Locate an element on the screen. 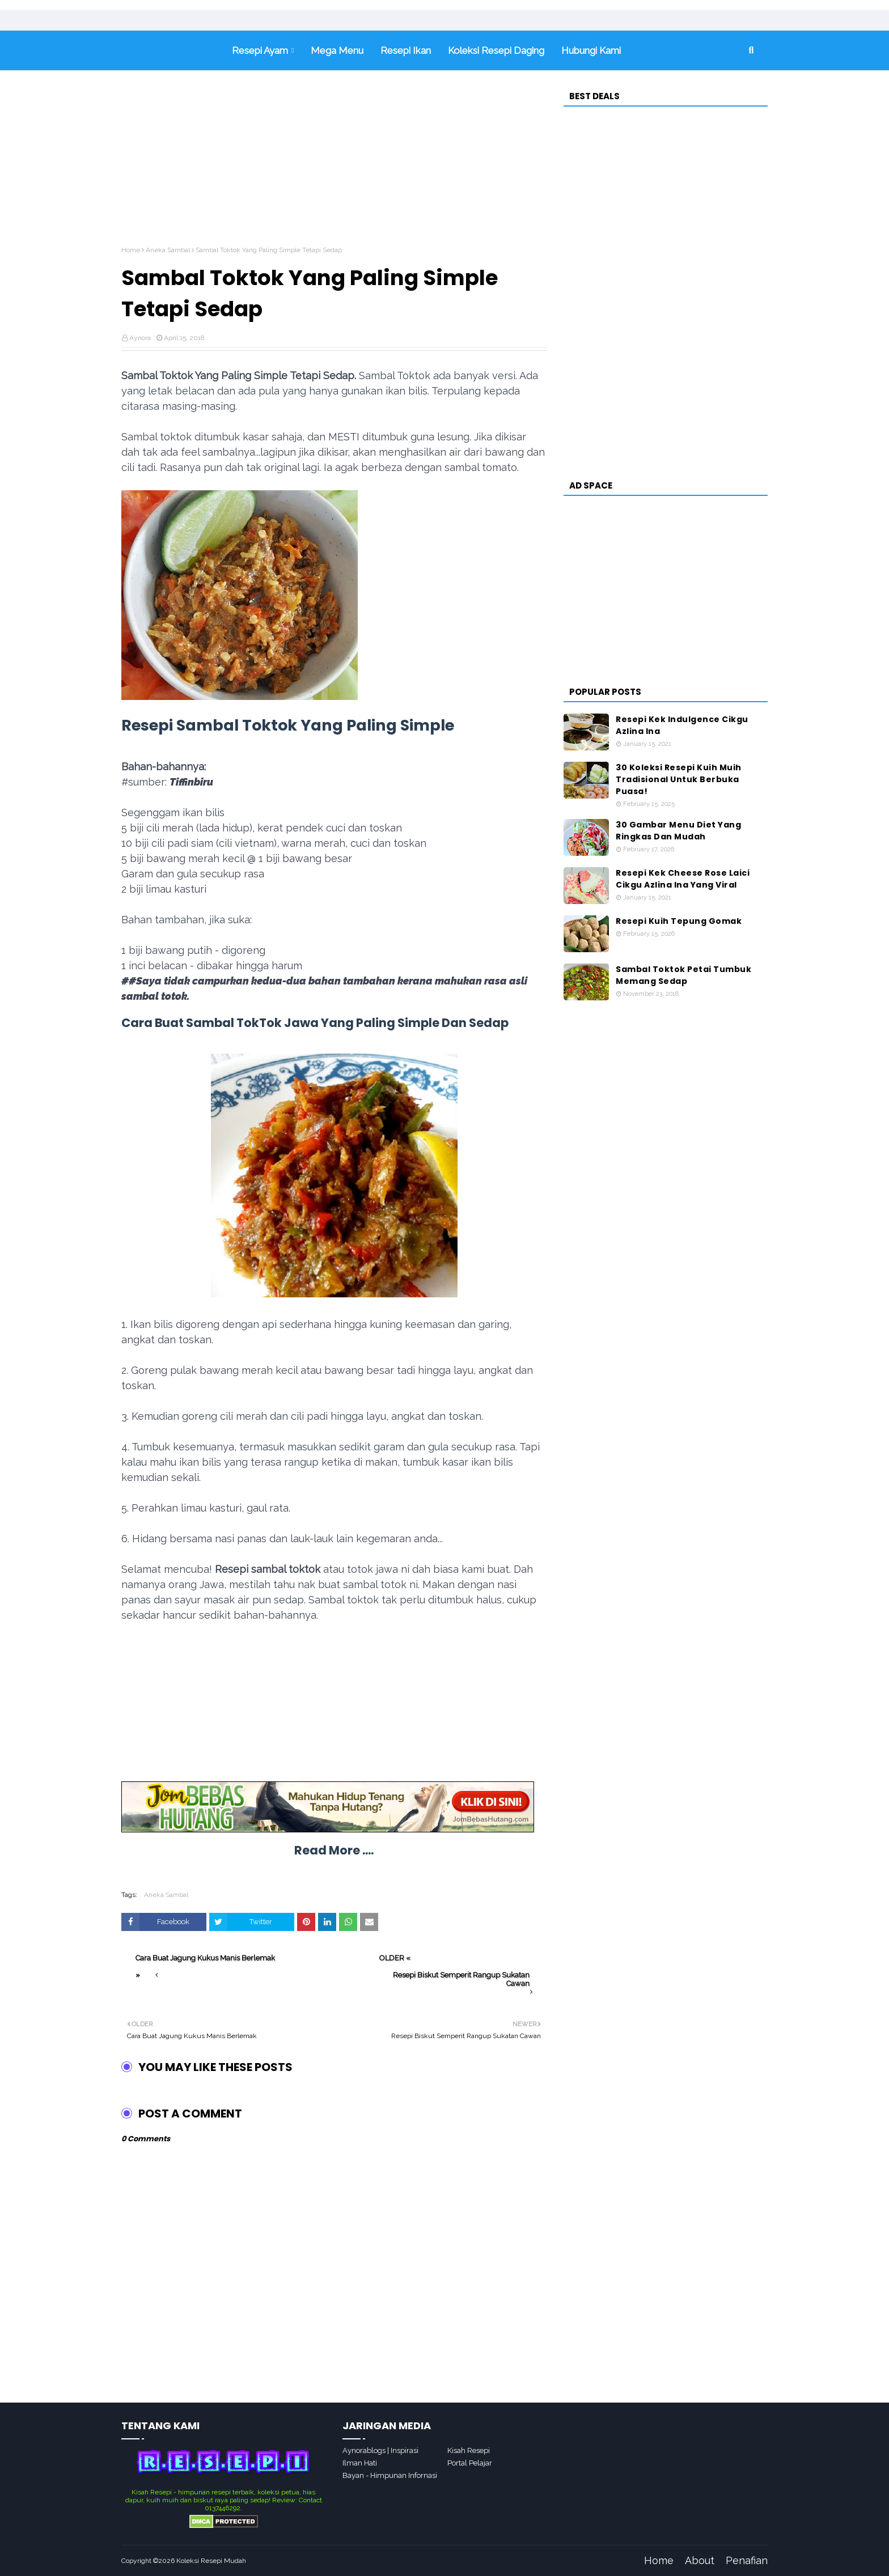  Home [menuitem] is located at coordinates (172, 50).